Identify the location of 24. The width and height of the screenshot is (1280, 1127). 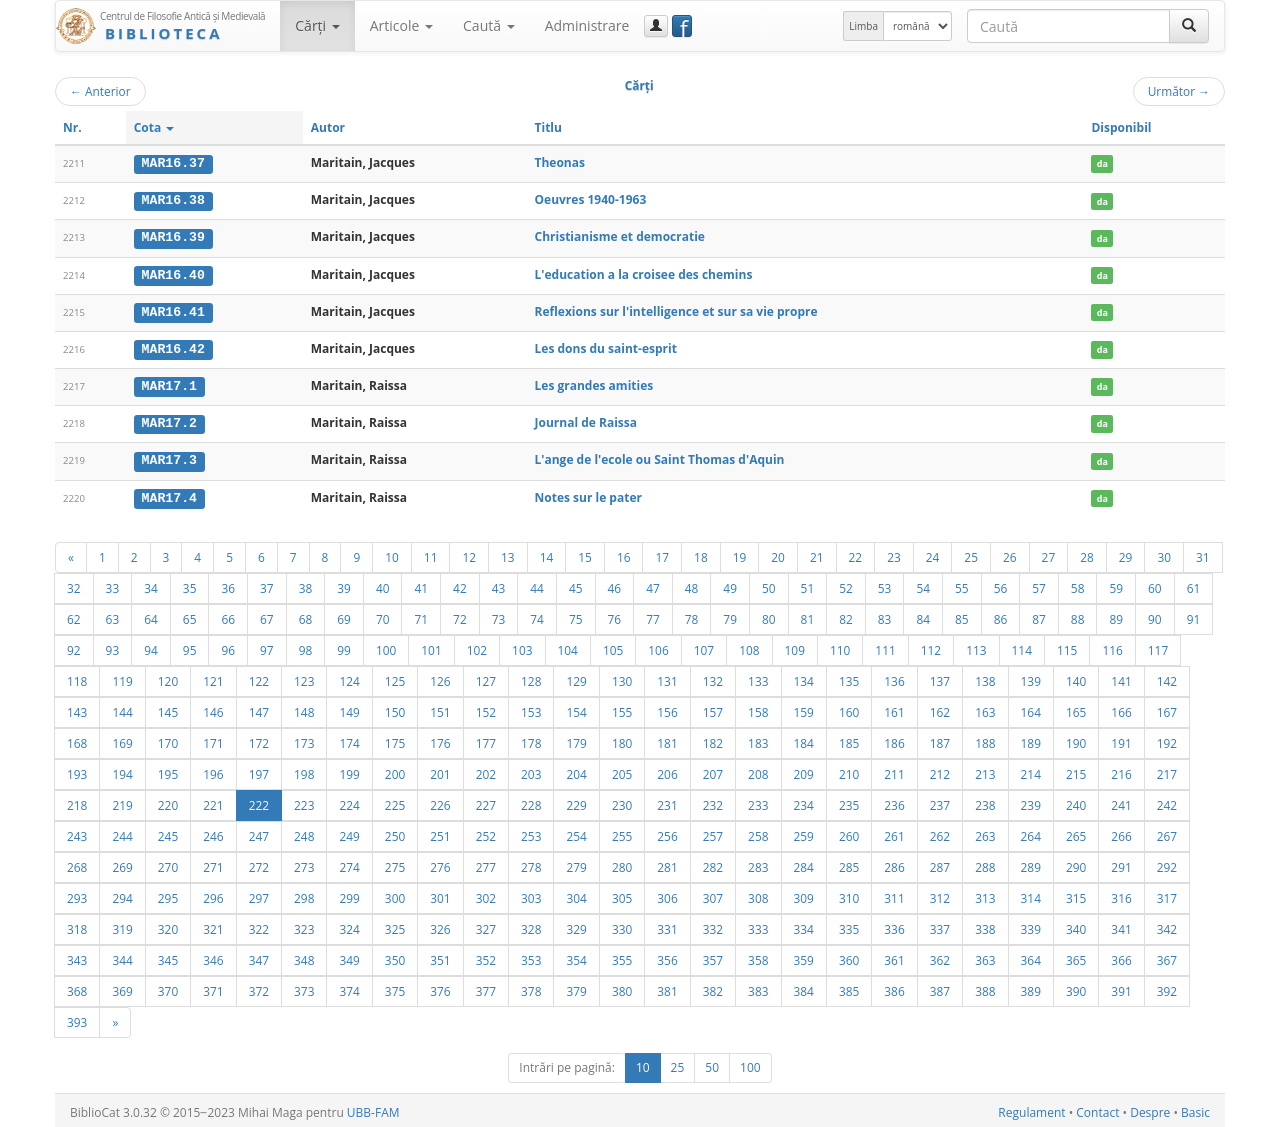
(933, 553).